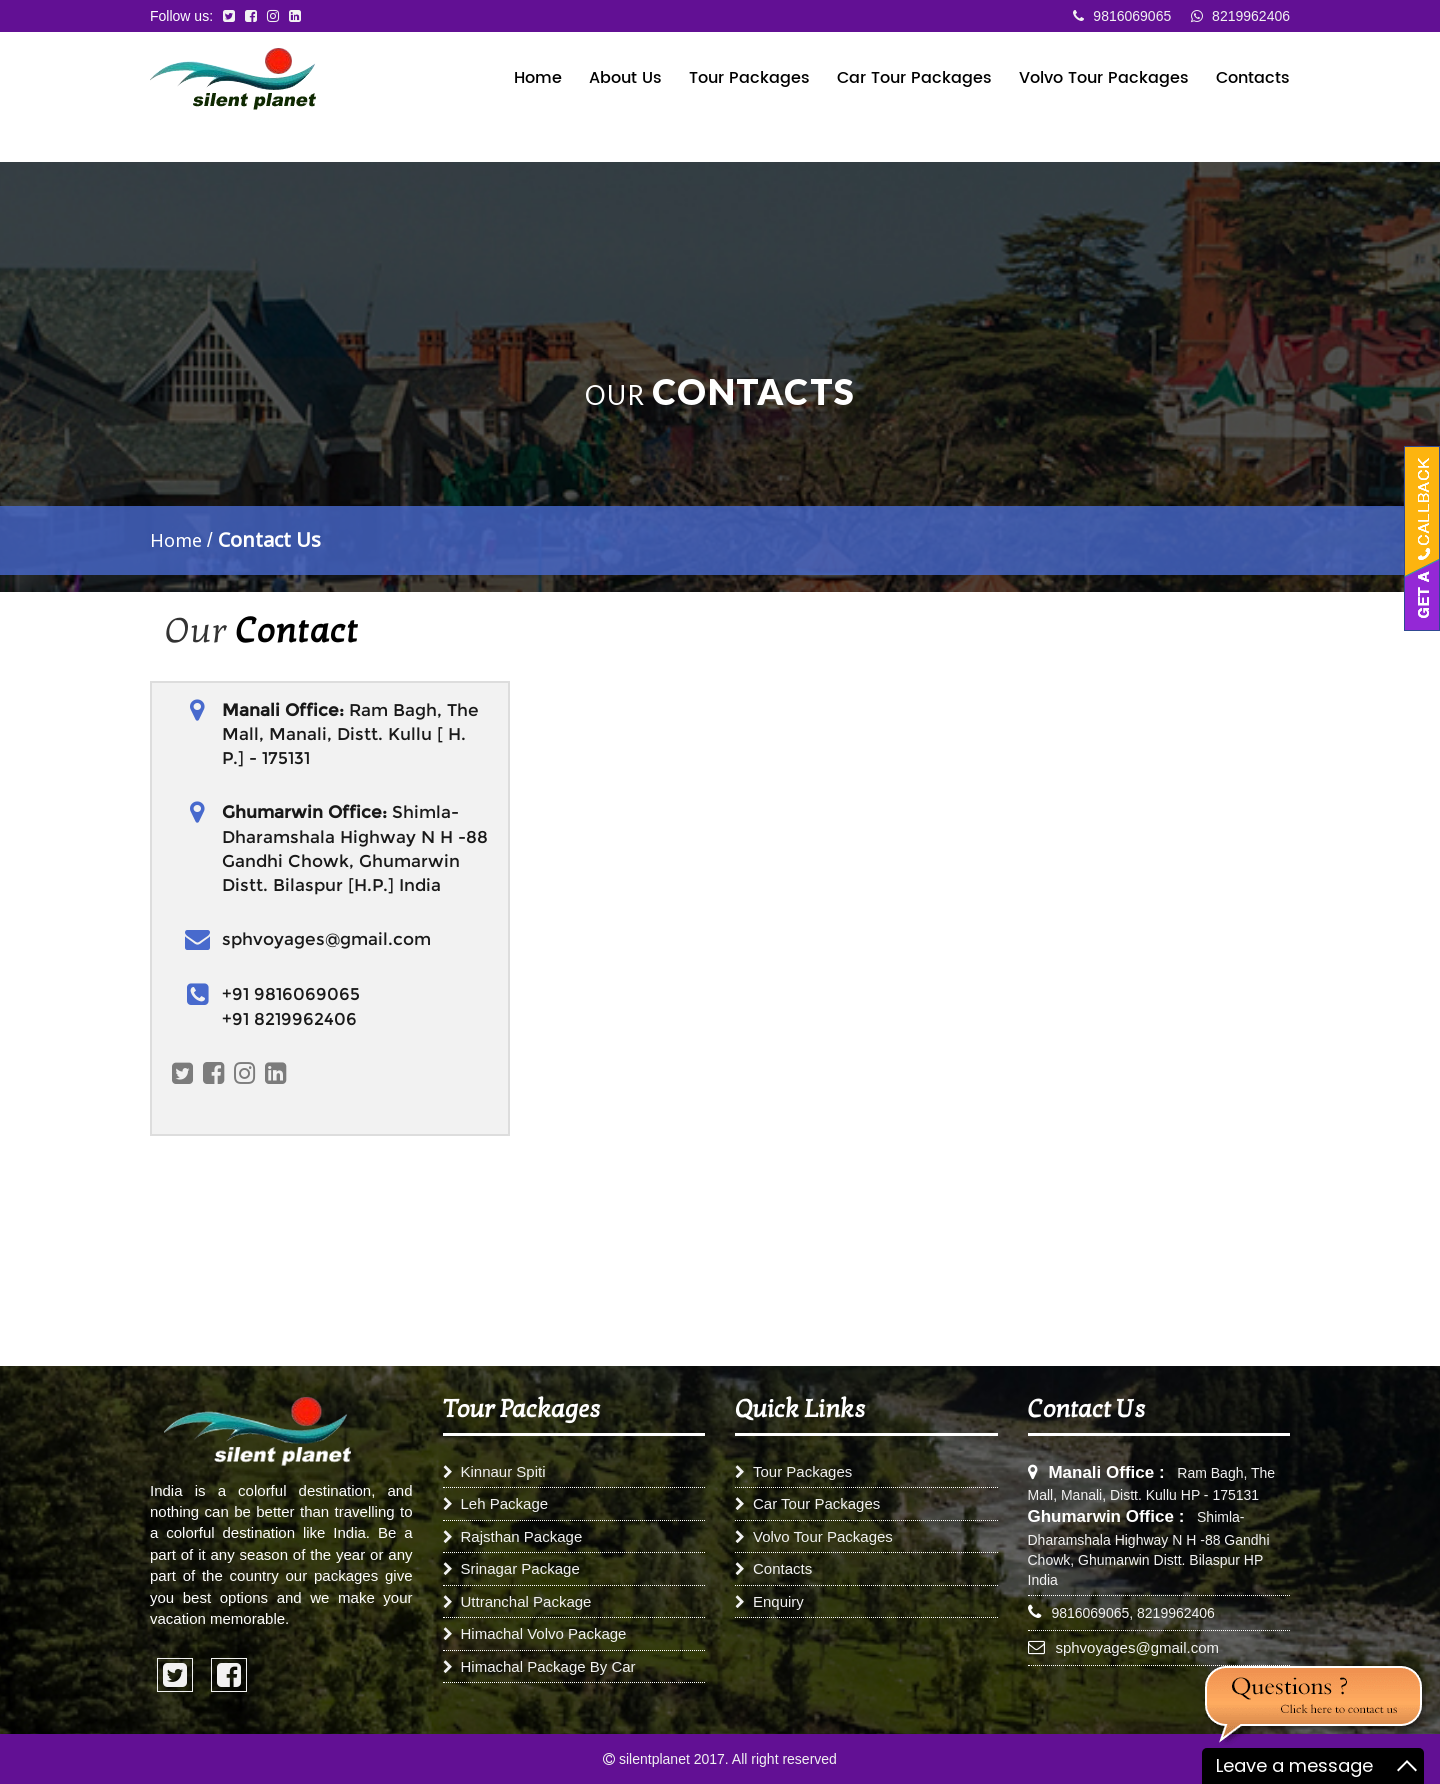  I want to click on Home, so click(538, 79).